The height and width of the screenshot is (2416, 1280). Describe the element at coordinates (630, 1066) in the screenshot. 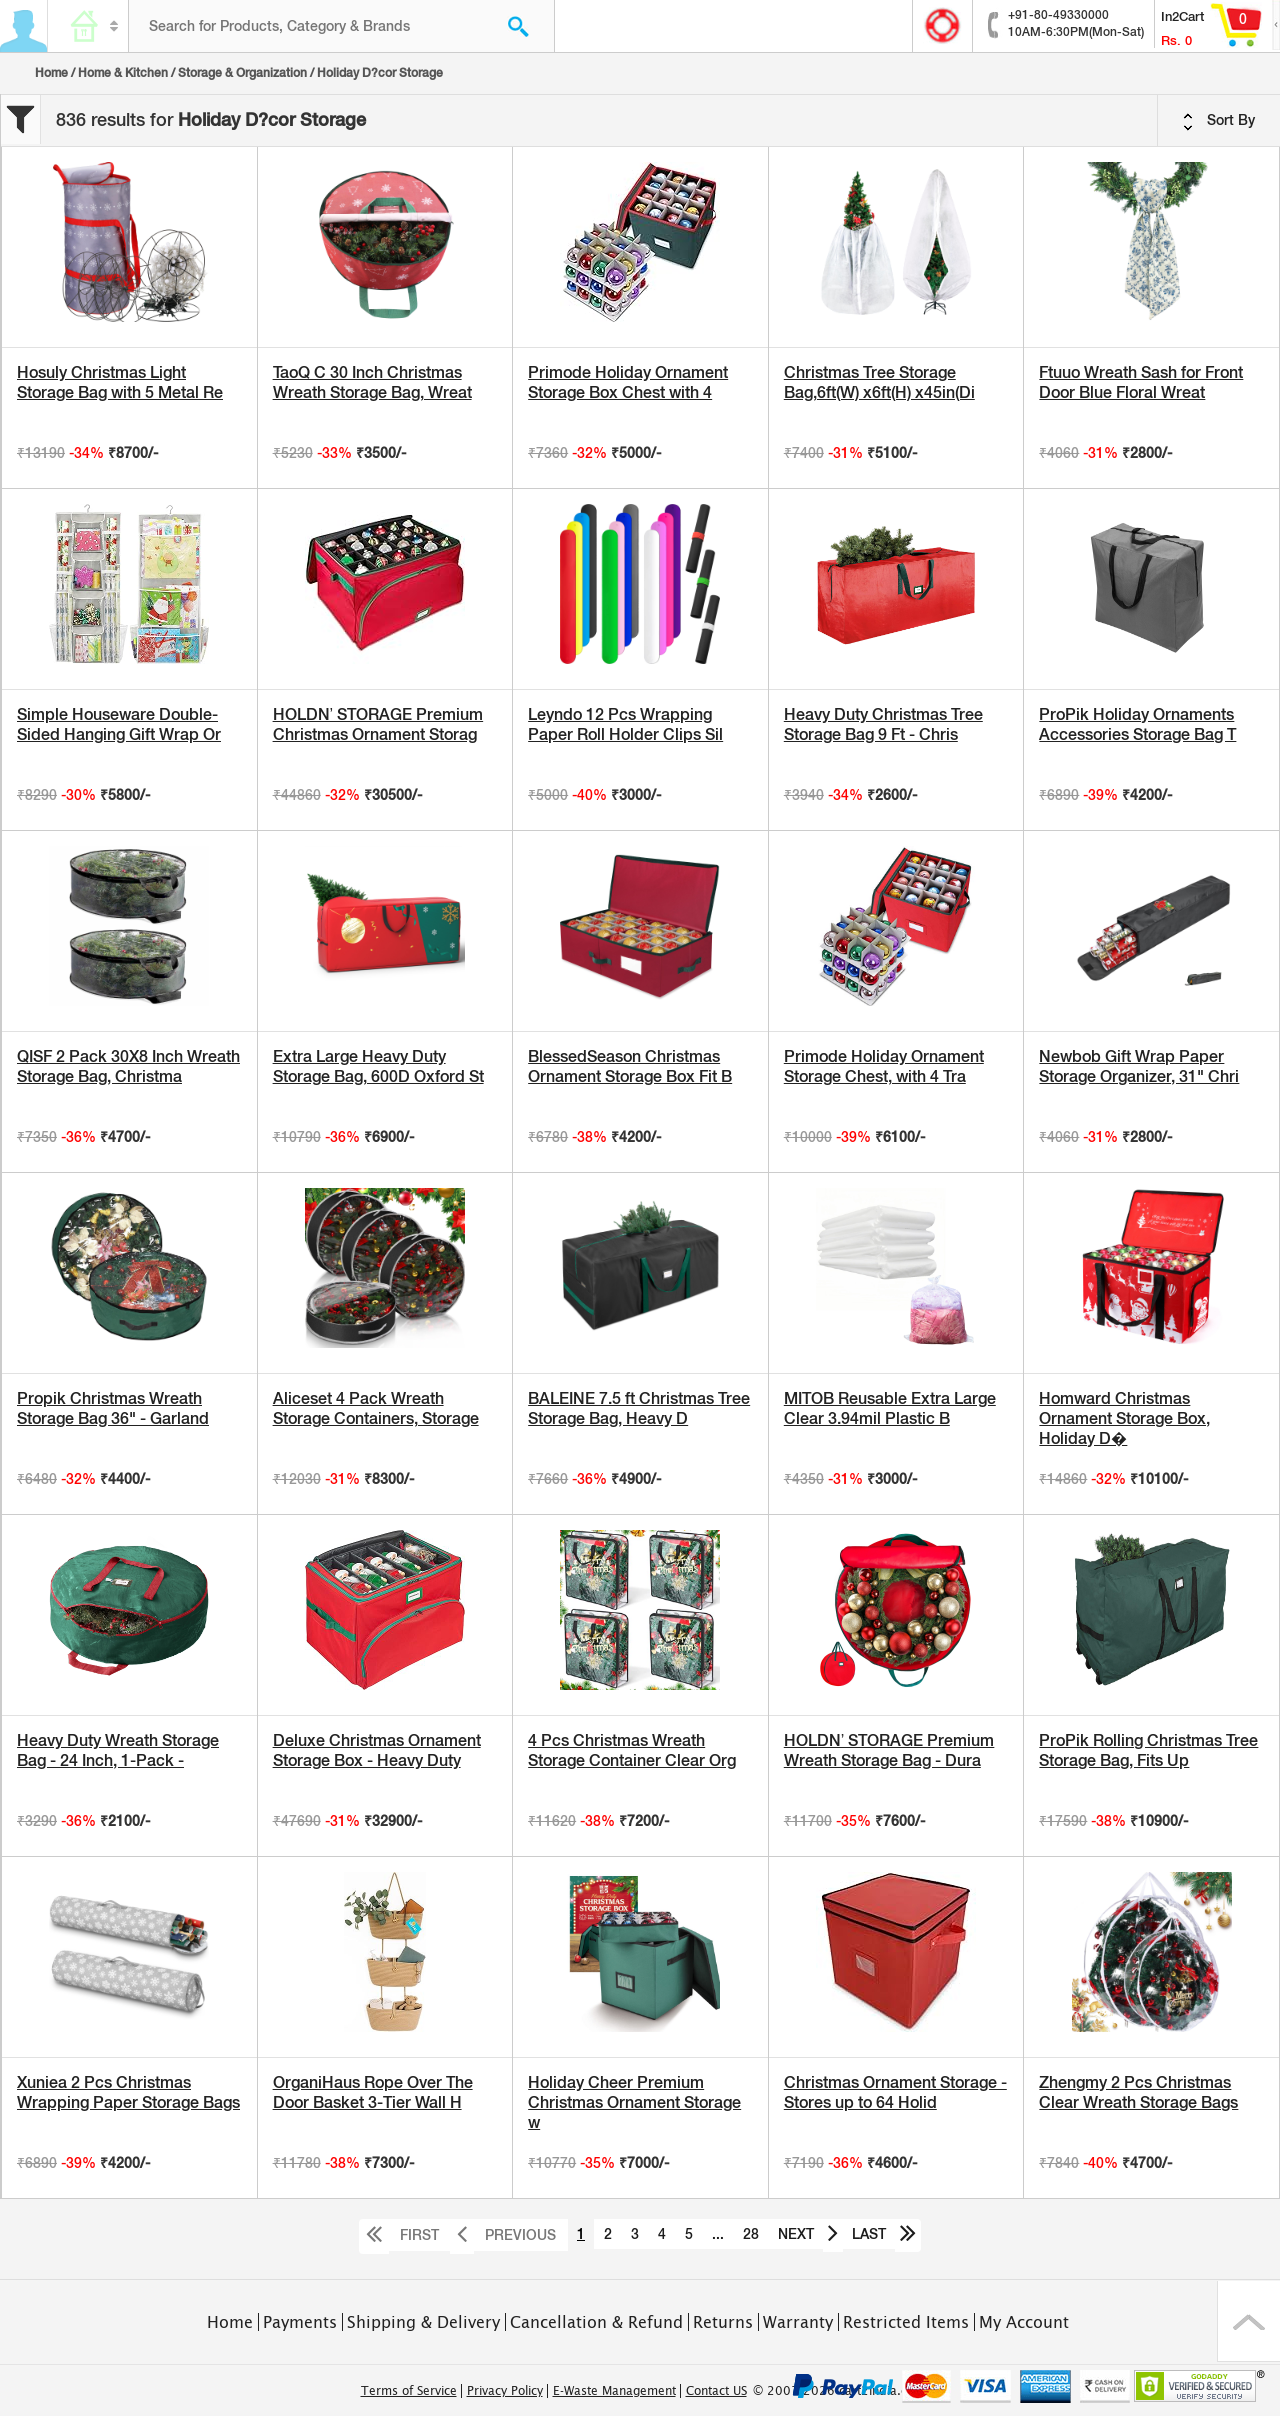

I see `BlessedSeason Christmas Ornament Storage Box Fit B` at that location.